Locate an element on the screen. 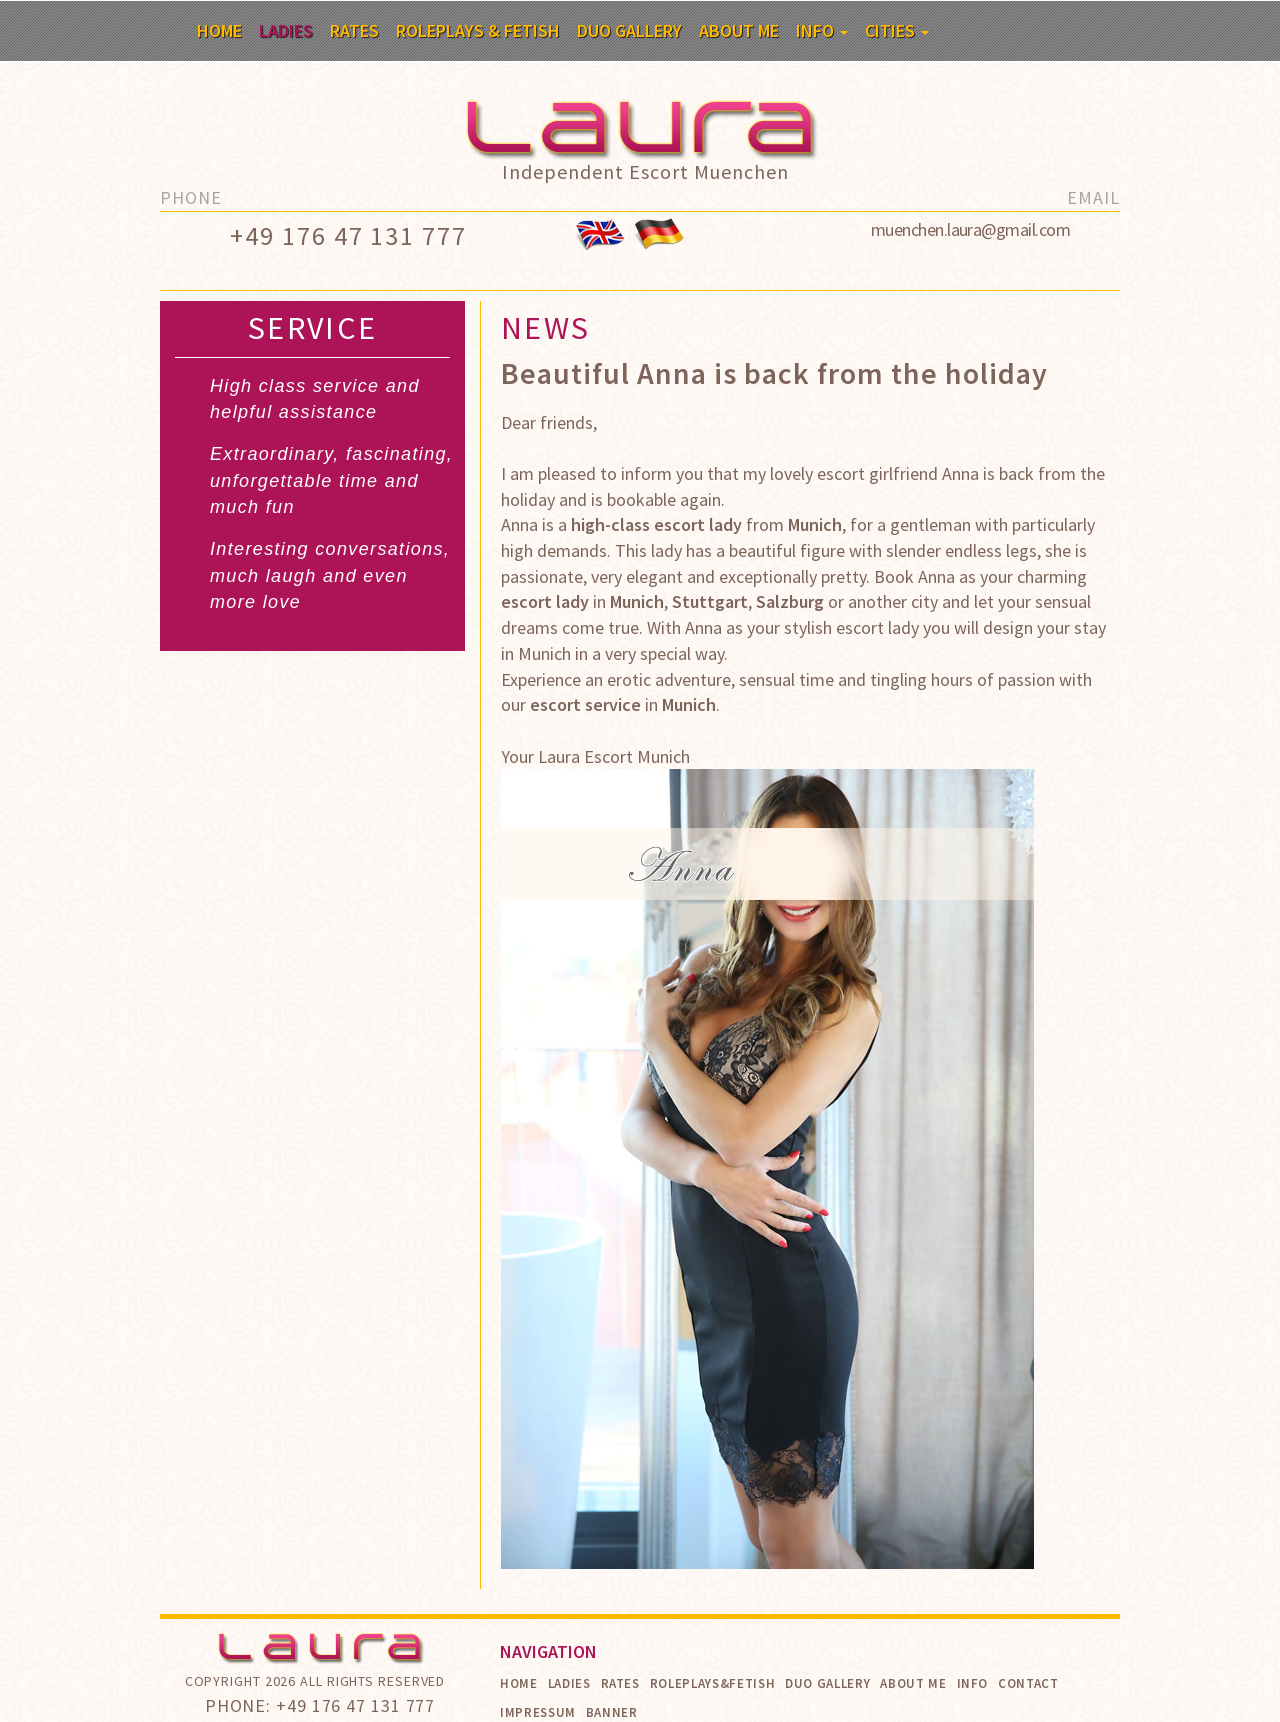 The image size is (1280, 1722). Contact is located at coordinates (1028, 1683).